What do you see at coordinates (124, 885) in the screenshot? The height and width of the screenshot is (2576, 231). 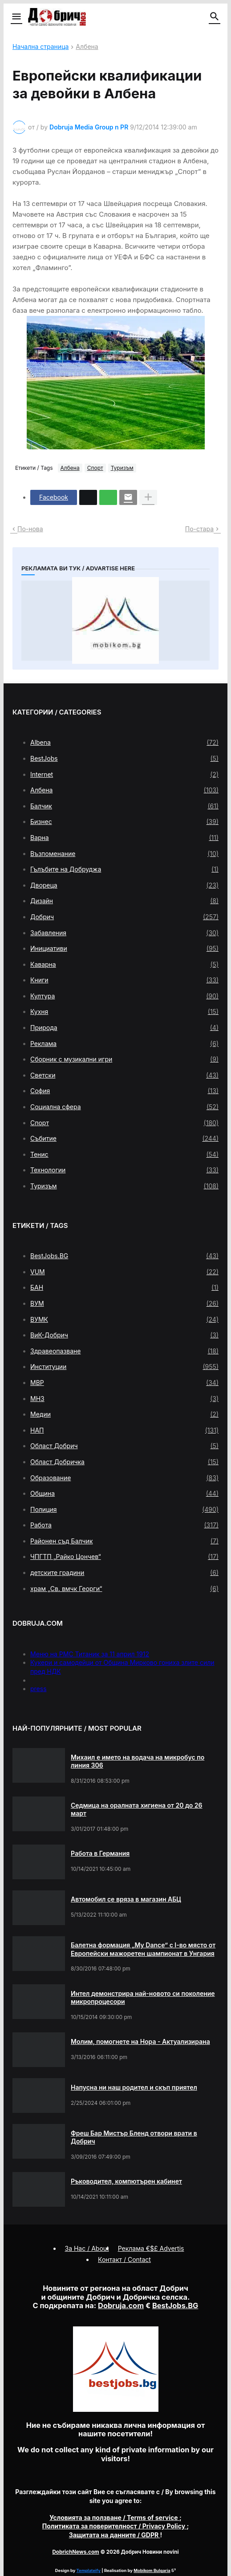 I see `Двореца` at bounding box center [124, 885].